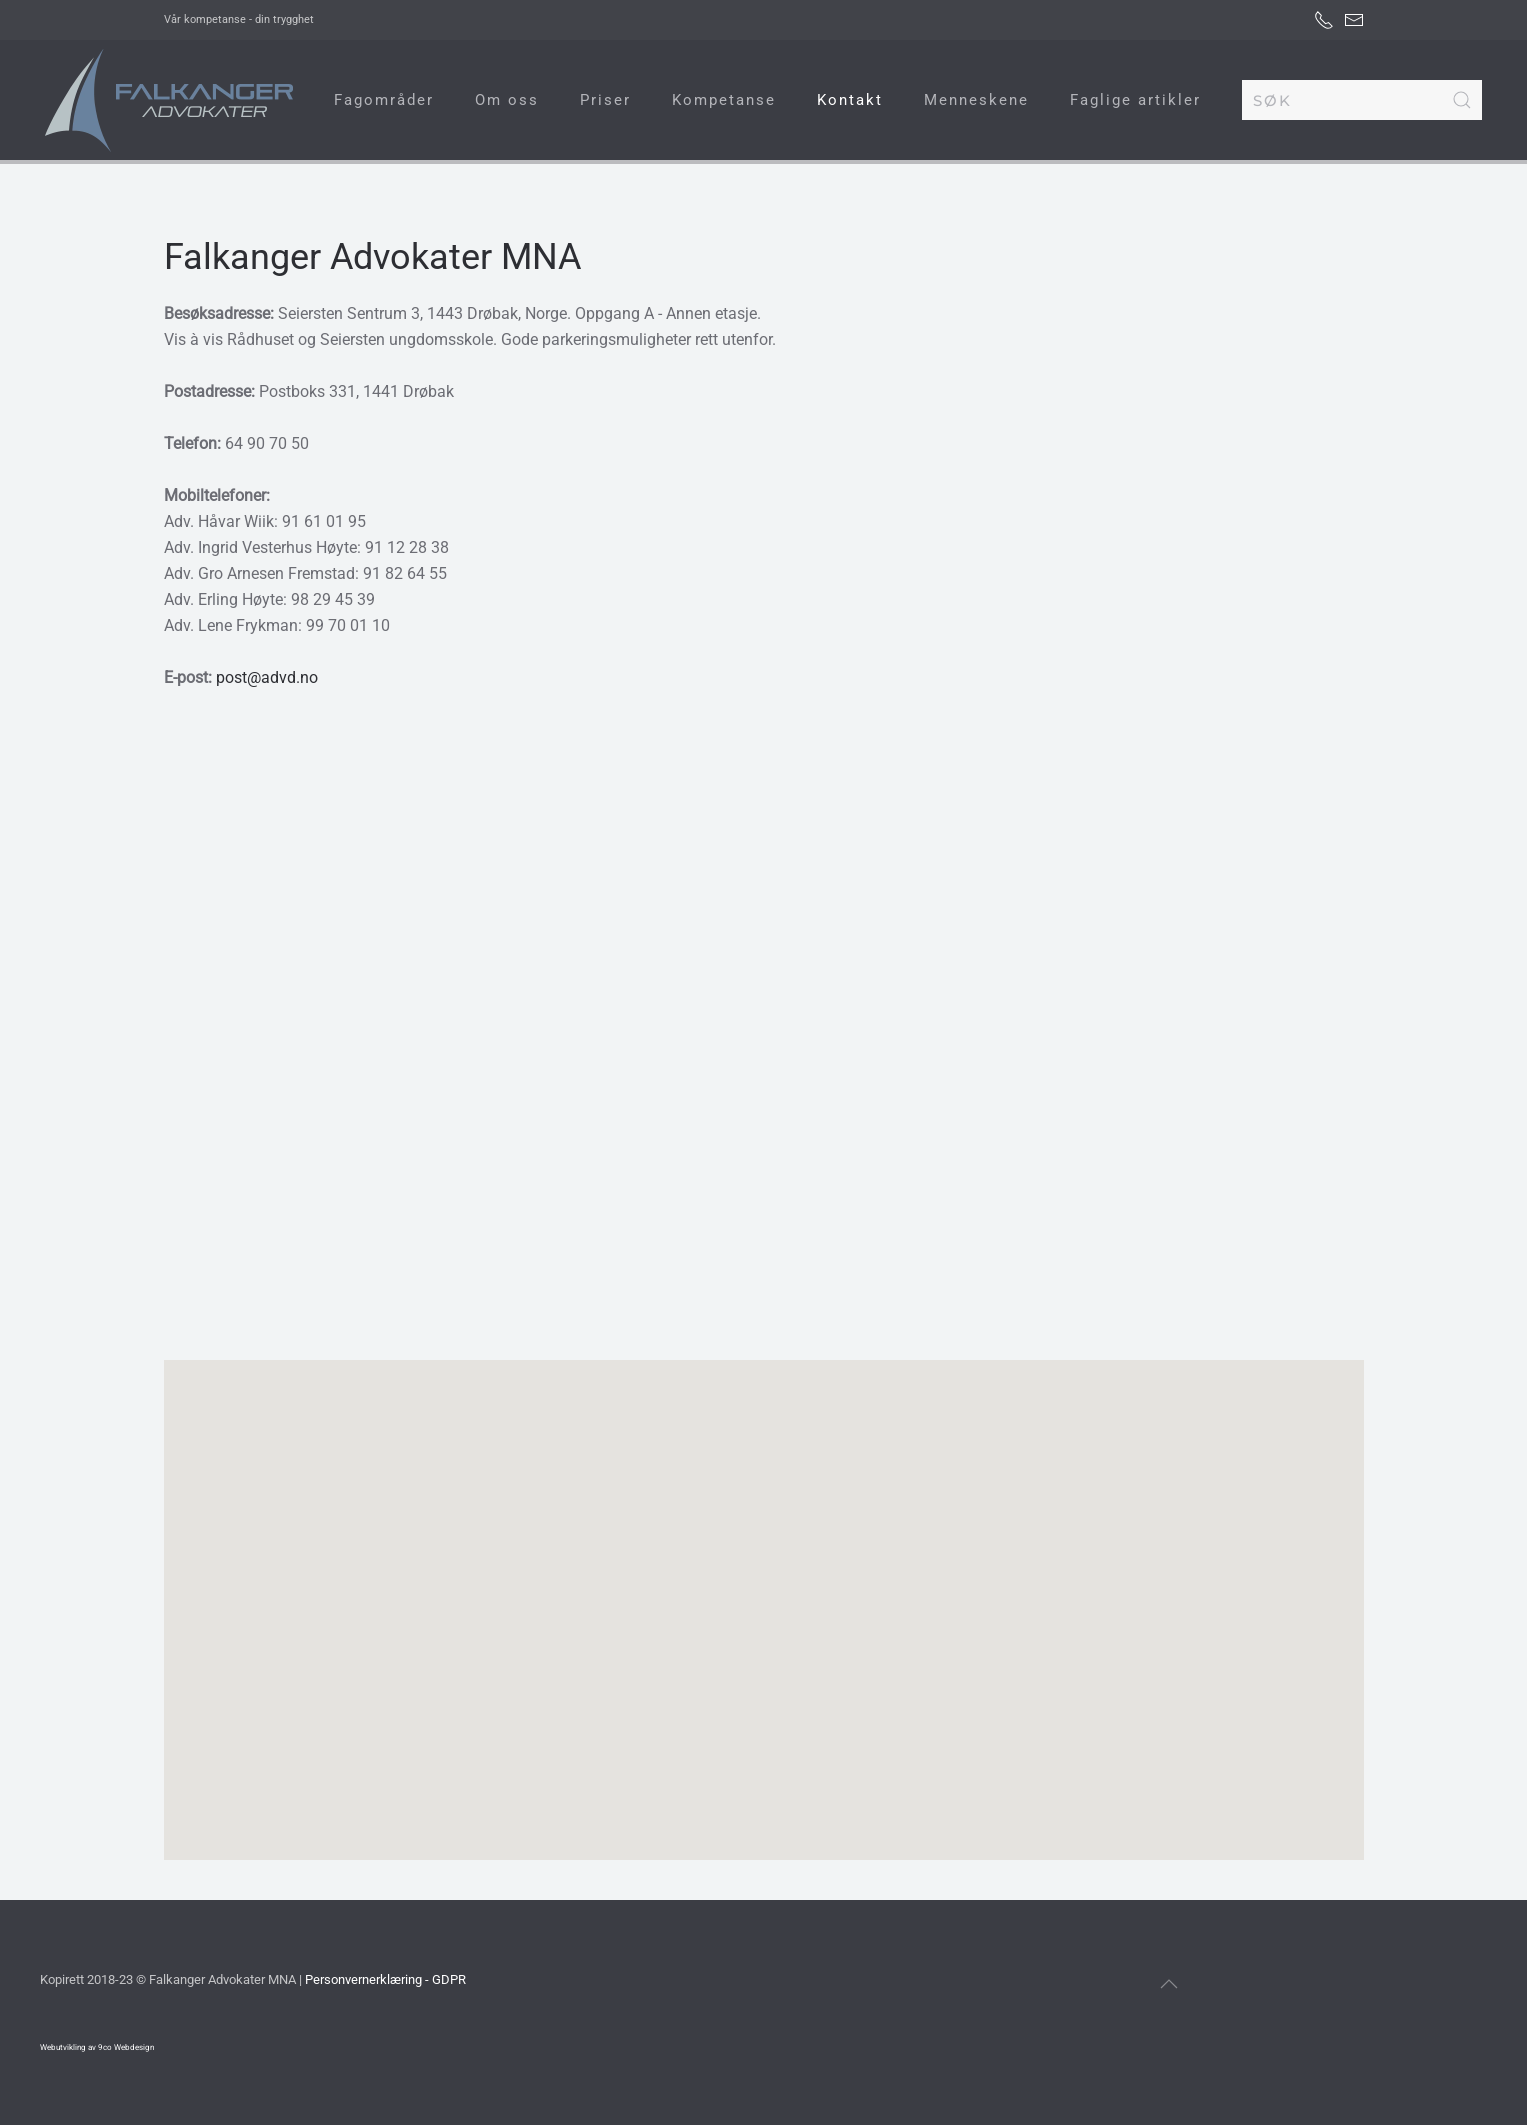  Describe the element at coordinates (1462, 100) in the screenshot. I see `[Submit Search]` at that location.